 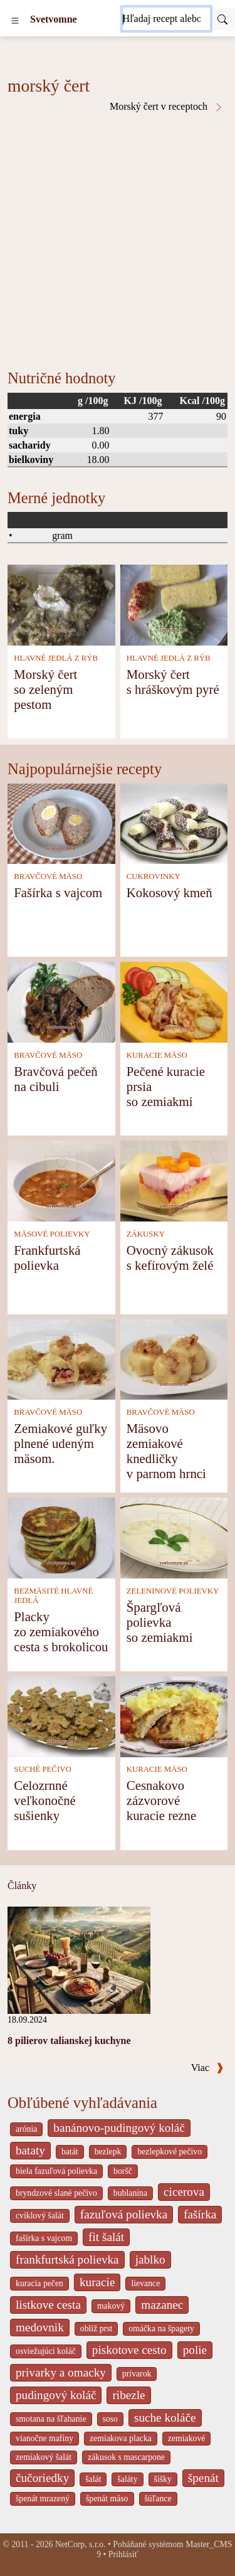 What do you see at coordinates (56, 2171) in the screenshot?
I see `biela fazuľová polievka` at bounding box center [56, 2171].